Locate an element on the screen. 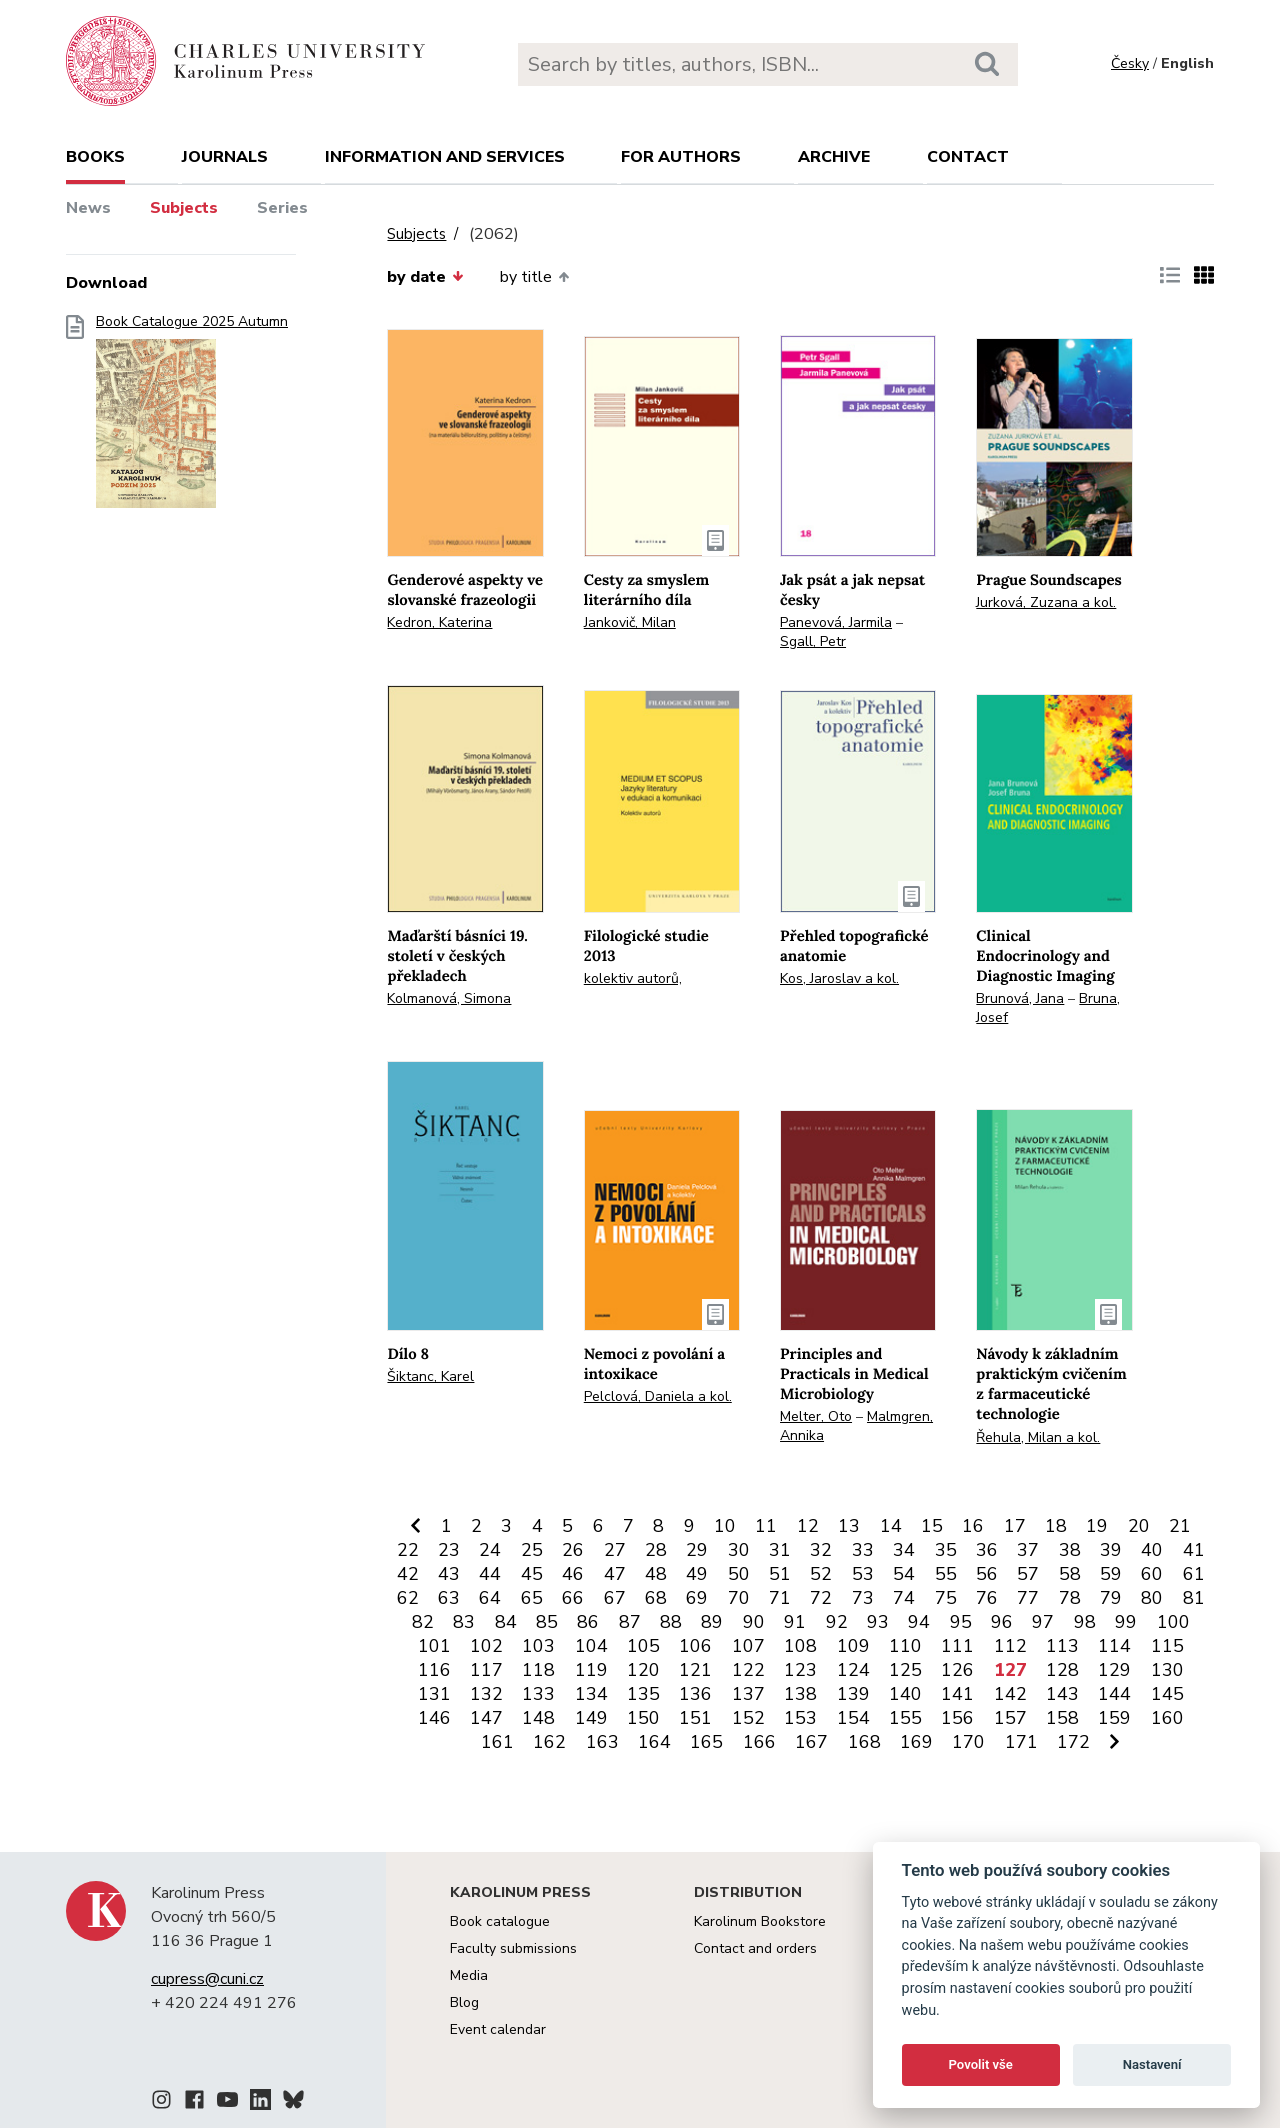 This screenshot has width=1280, height=2128. 142 is located at coordinates (1010, 1694).